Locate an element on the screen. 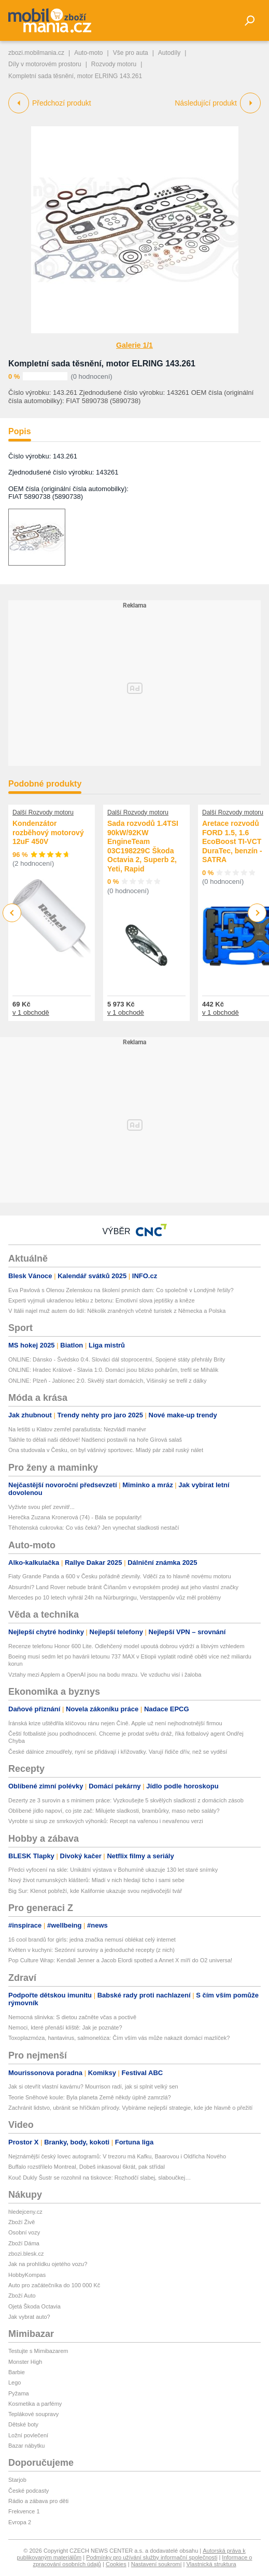 This screenshot has height=2576, width=269. Dětské boty is located at coordinates (23, 2424).